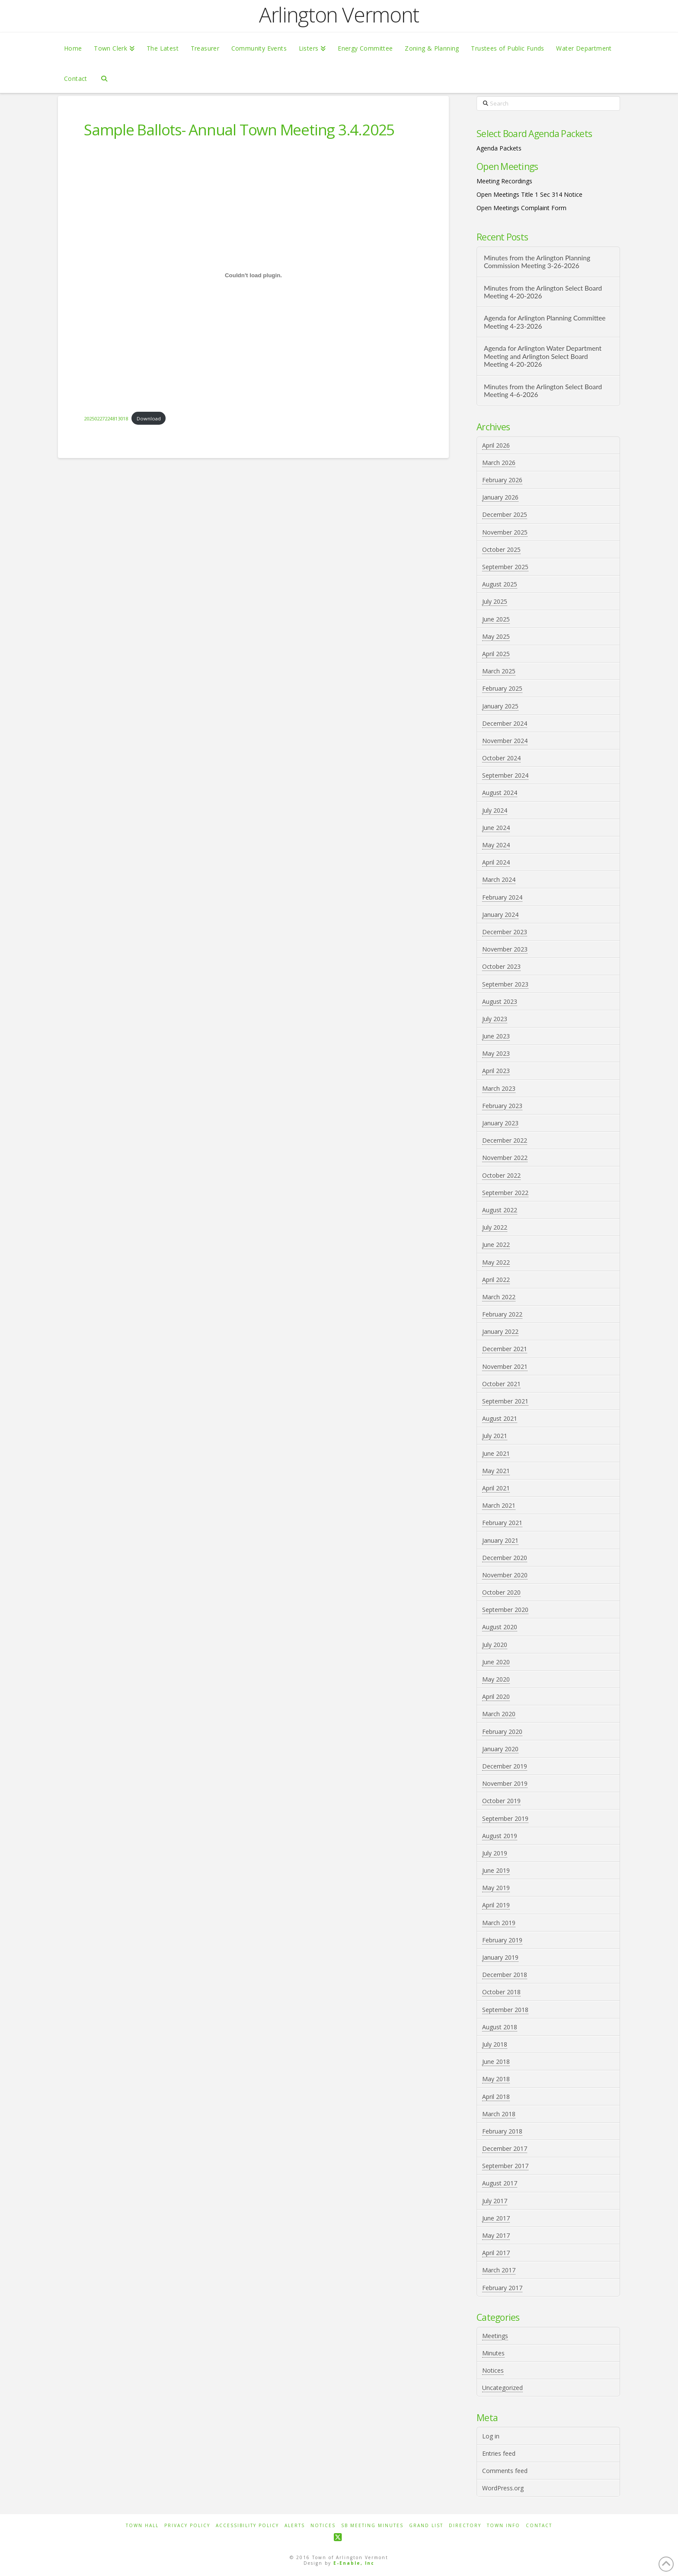 The height and width of the screenshot is (2576, 678). I want to click on October 2024, so click(501, 758).